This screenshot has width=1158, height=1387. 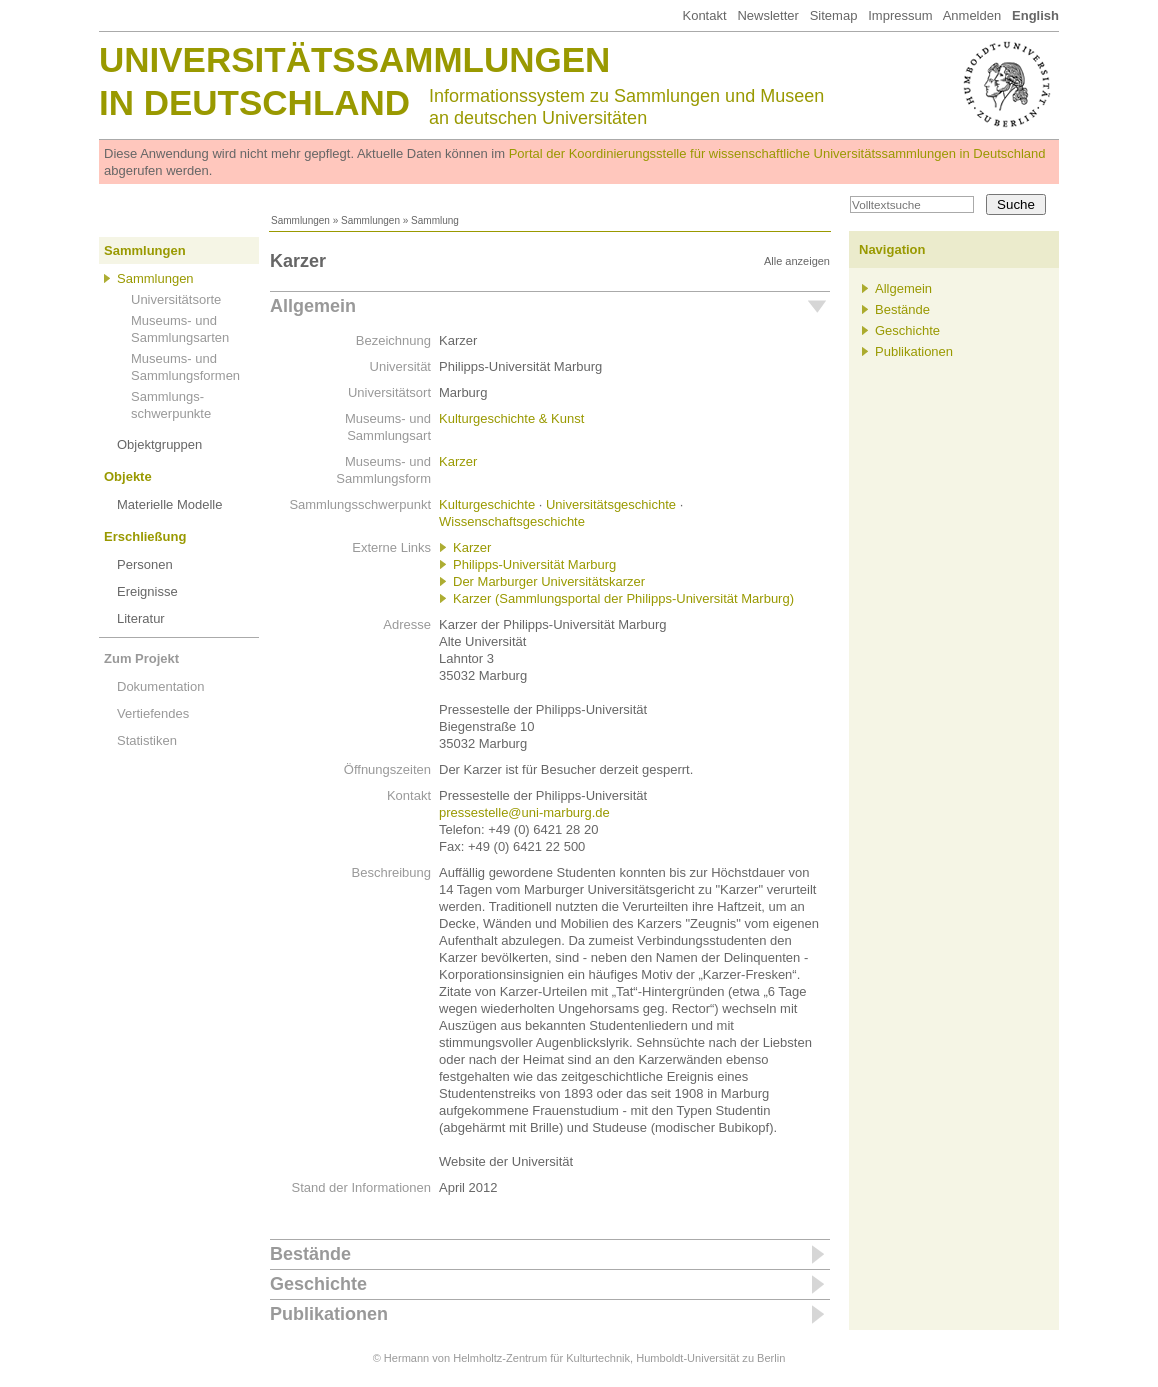 What do you see at coordinates (329, 1314) in the screenshot?
I see `Publikationen` at bounding box center [329, 1314].